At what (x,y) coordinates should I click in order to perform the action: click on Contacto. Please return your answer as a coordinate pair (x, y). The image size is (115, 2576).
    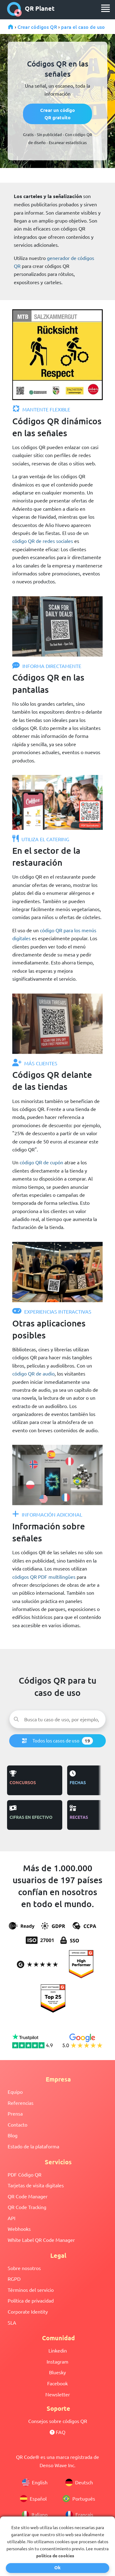
    Looking at the image, I should click on (17, 2124).